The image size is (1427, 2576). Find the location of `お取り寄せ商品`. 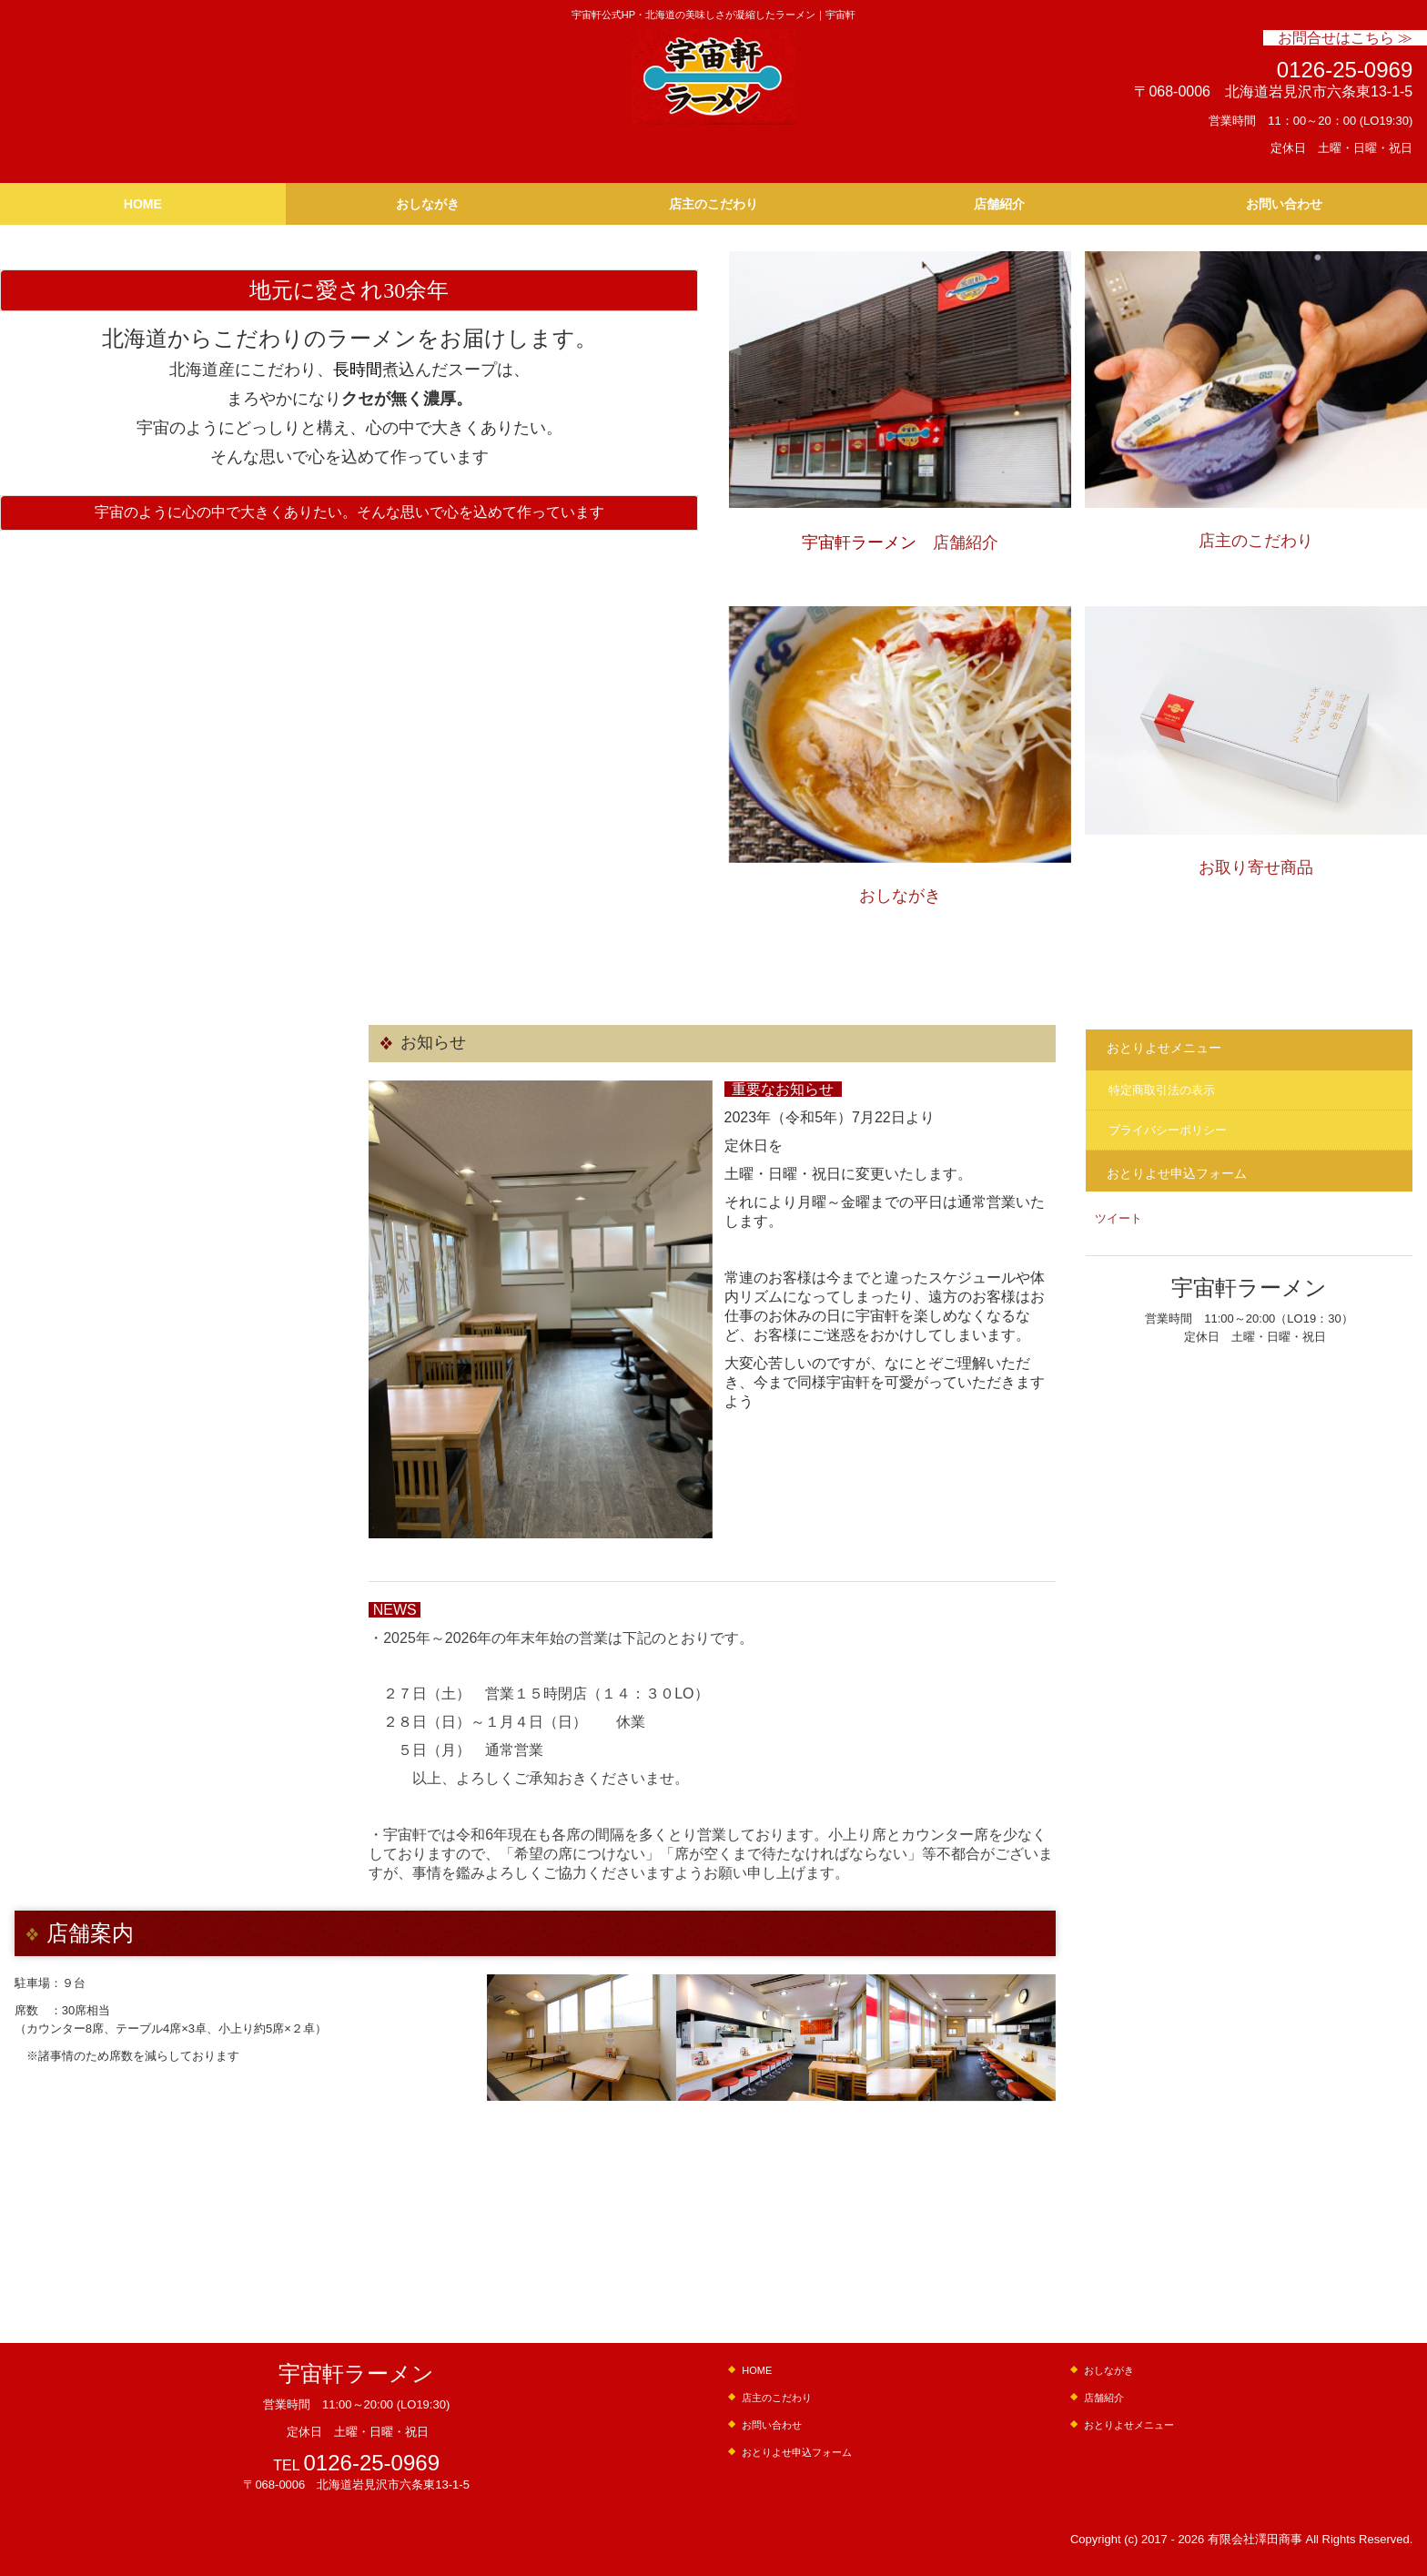

お取り寄せ商品 is located at coordinates (1256, 867).